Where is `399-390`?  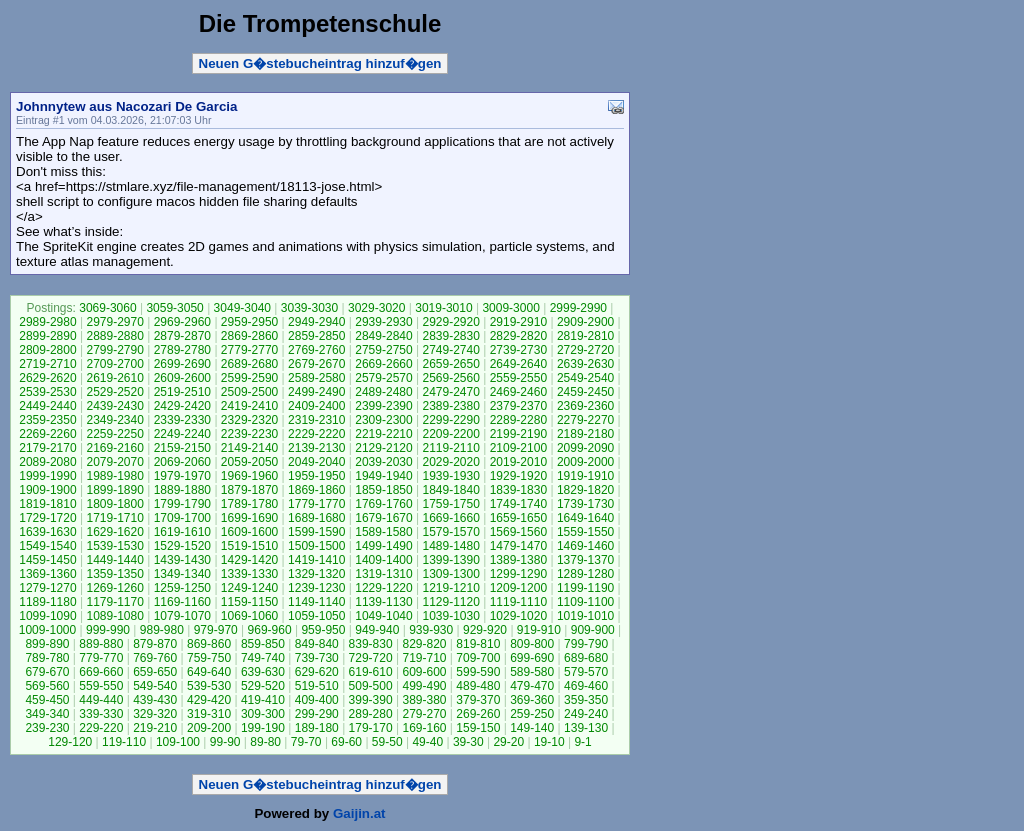 399-390 is located at coordinates (371, 700).